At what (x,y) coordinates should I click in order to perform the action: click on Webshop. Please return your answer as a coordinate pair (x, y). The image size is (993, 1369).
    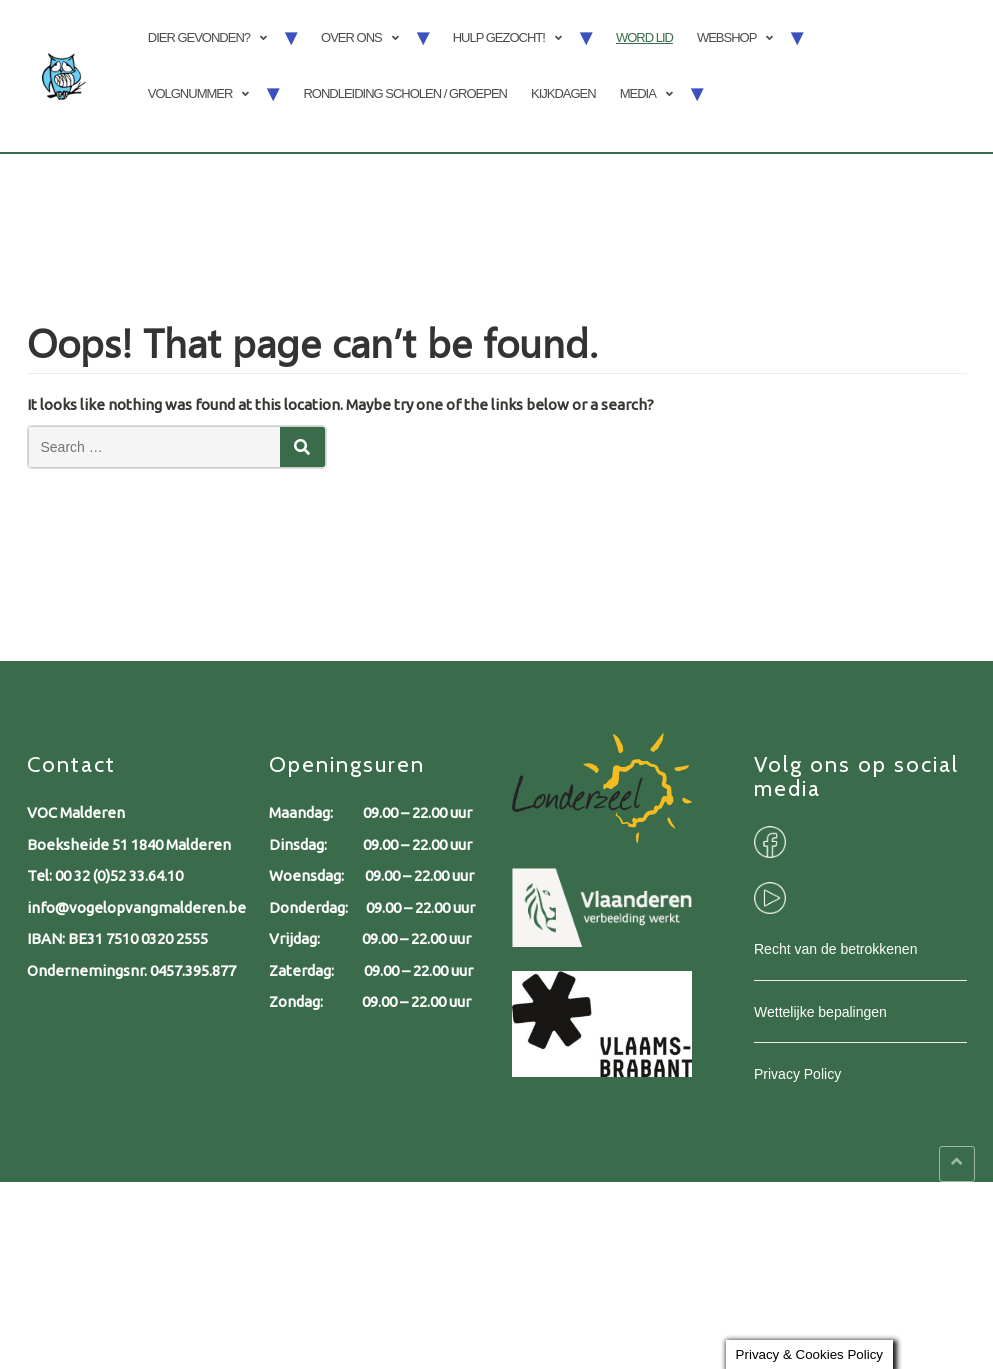
    Looking at the image, I should click on (726, 37).